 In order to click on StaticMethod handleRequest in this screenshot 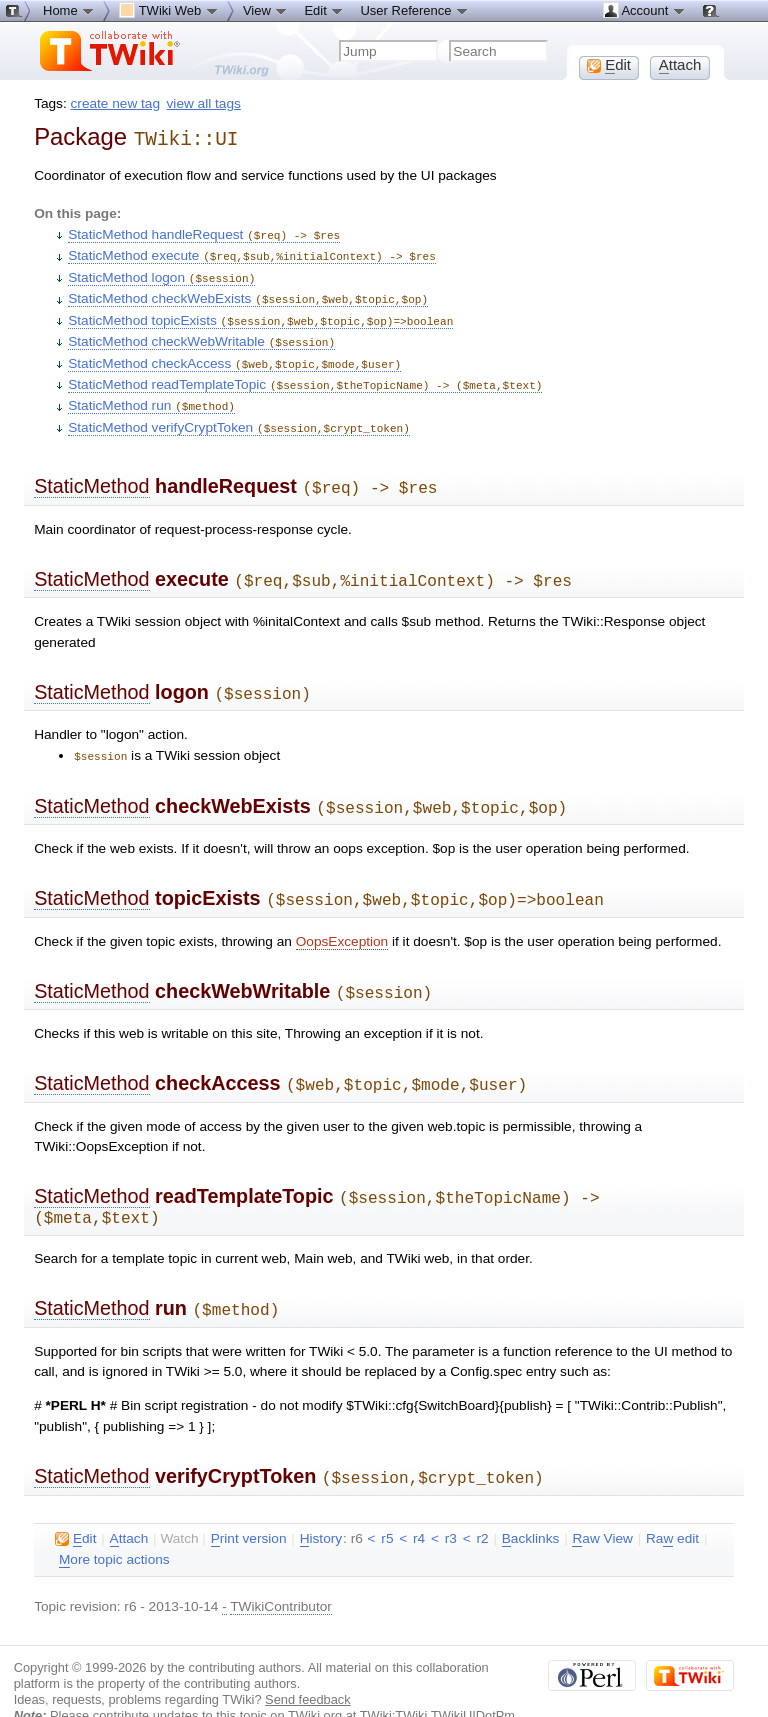, I will do `click(204, 231)`.